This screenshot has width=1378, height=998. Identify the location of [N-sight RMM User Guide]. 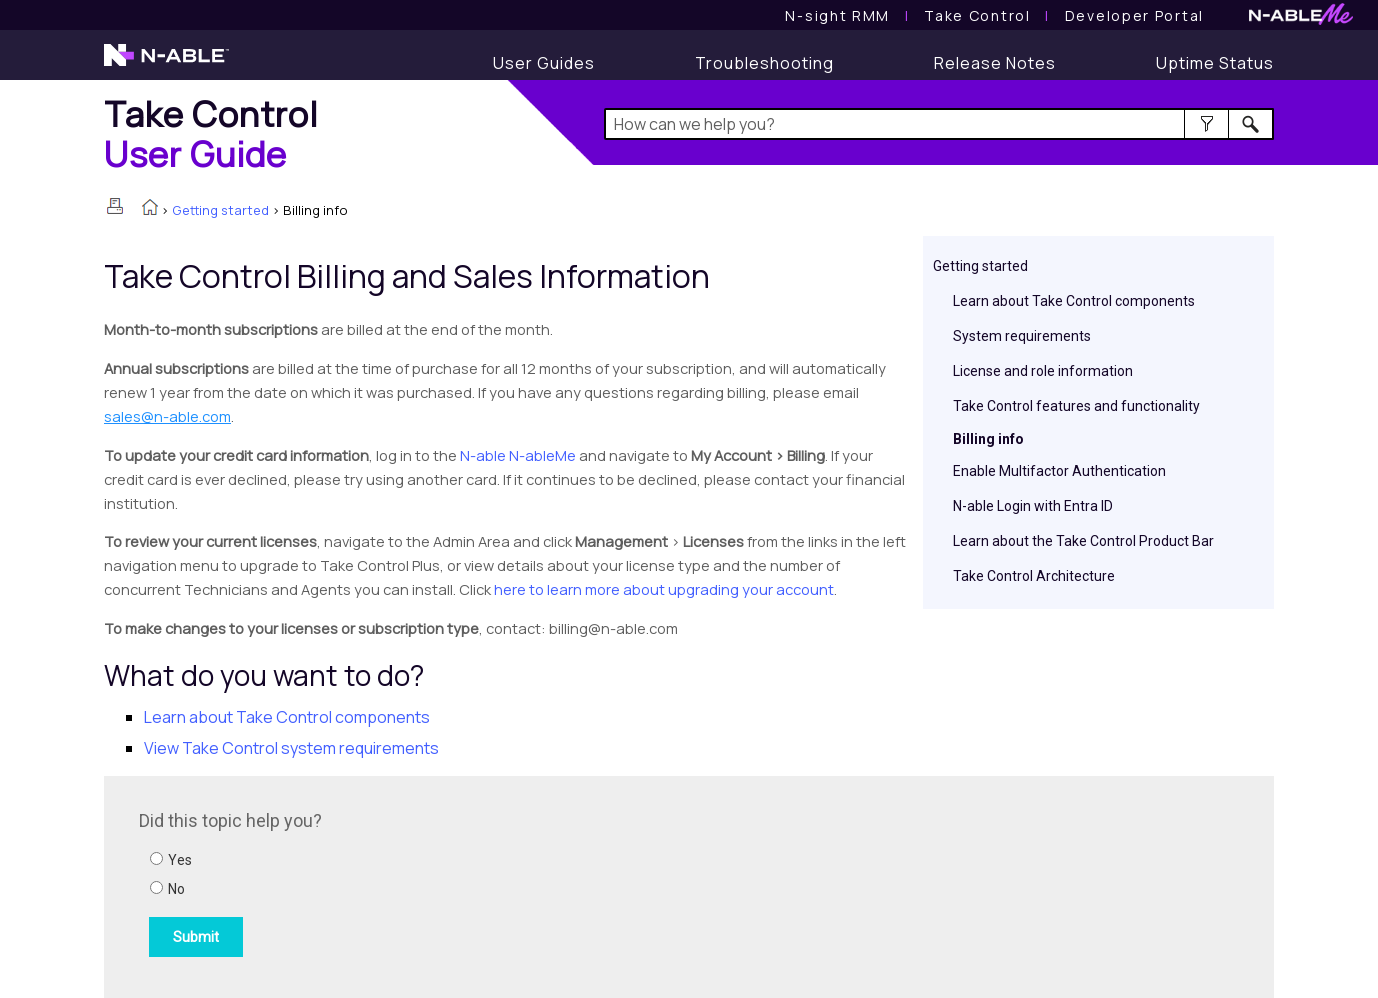
(837, 15).